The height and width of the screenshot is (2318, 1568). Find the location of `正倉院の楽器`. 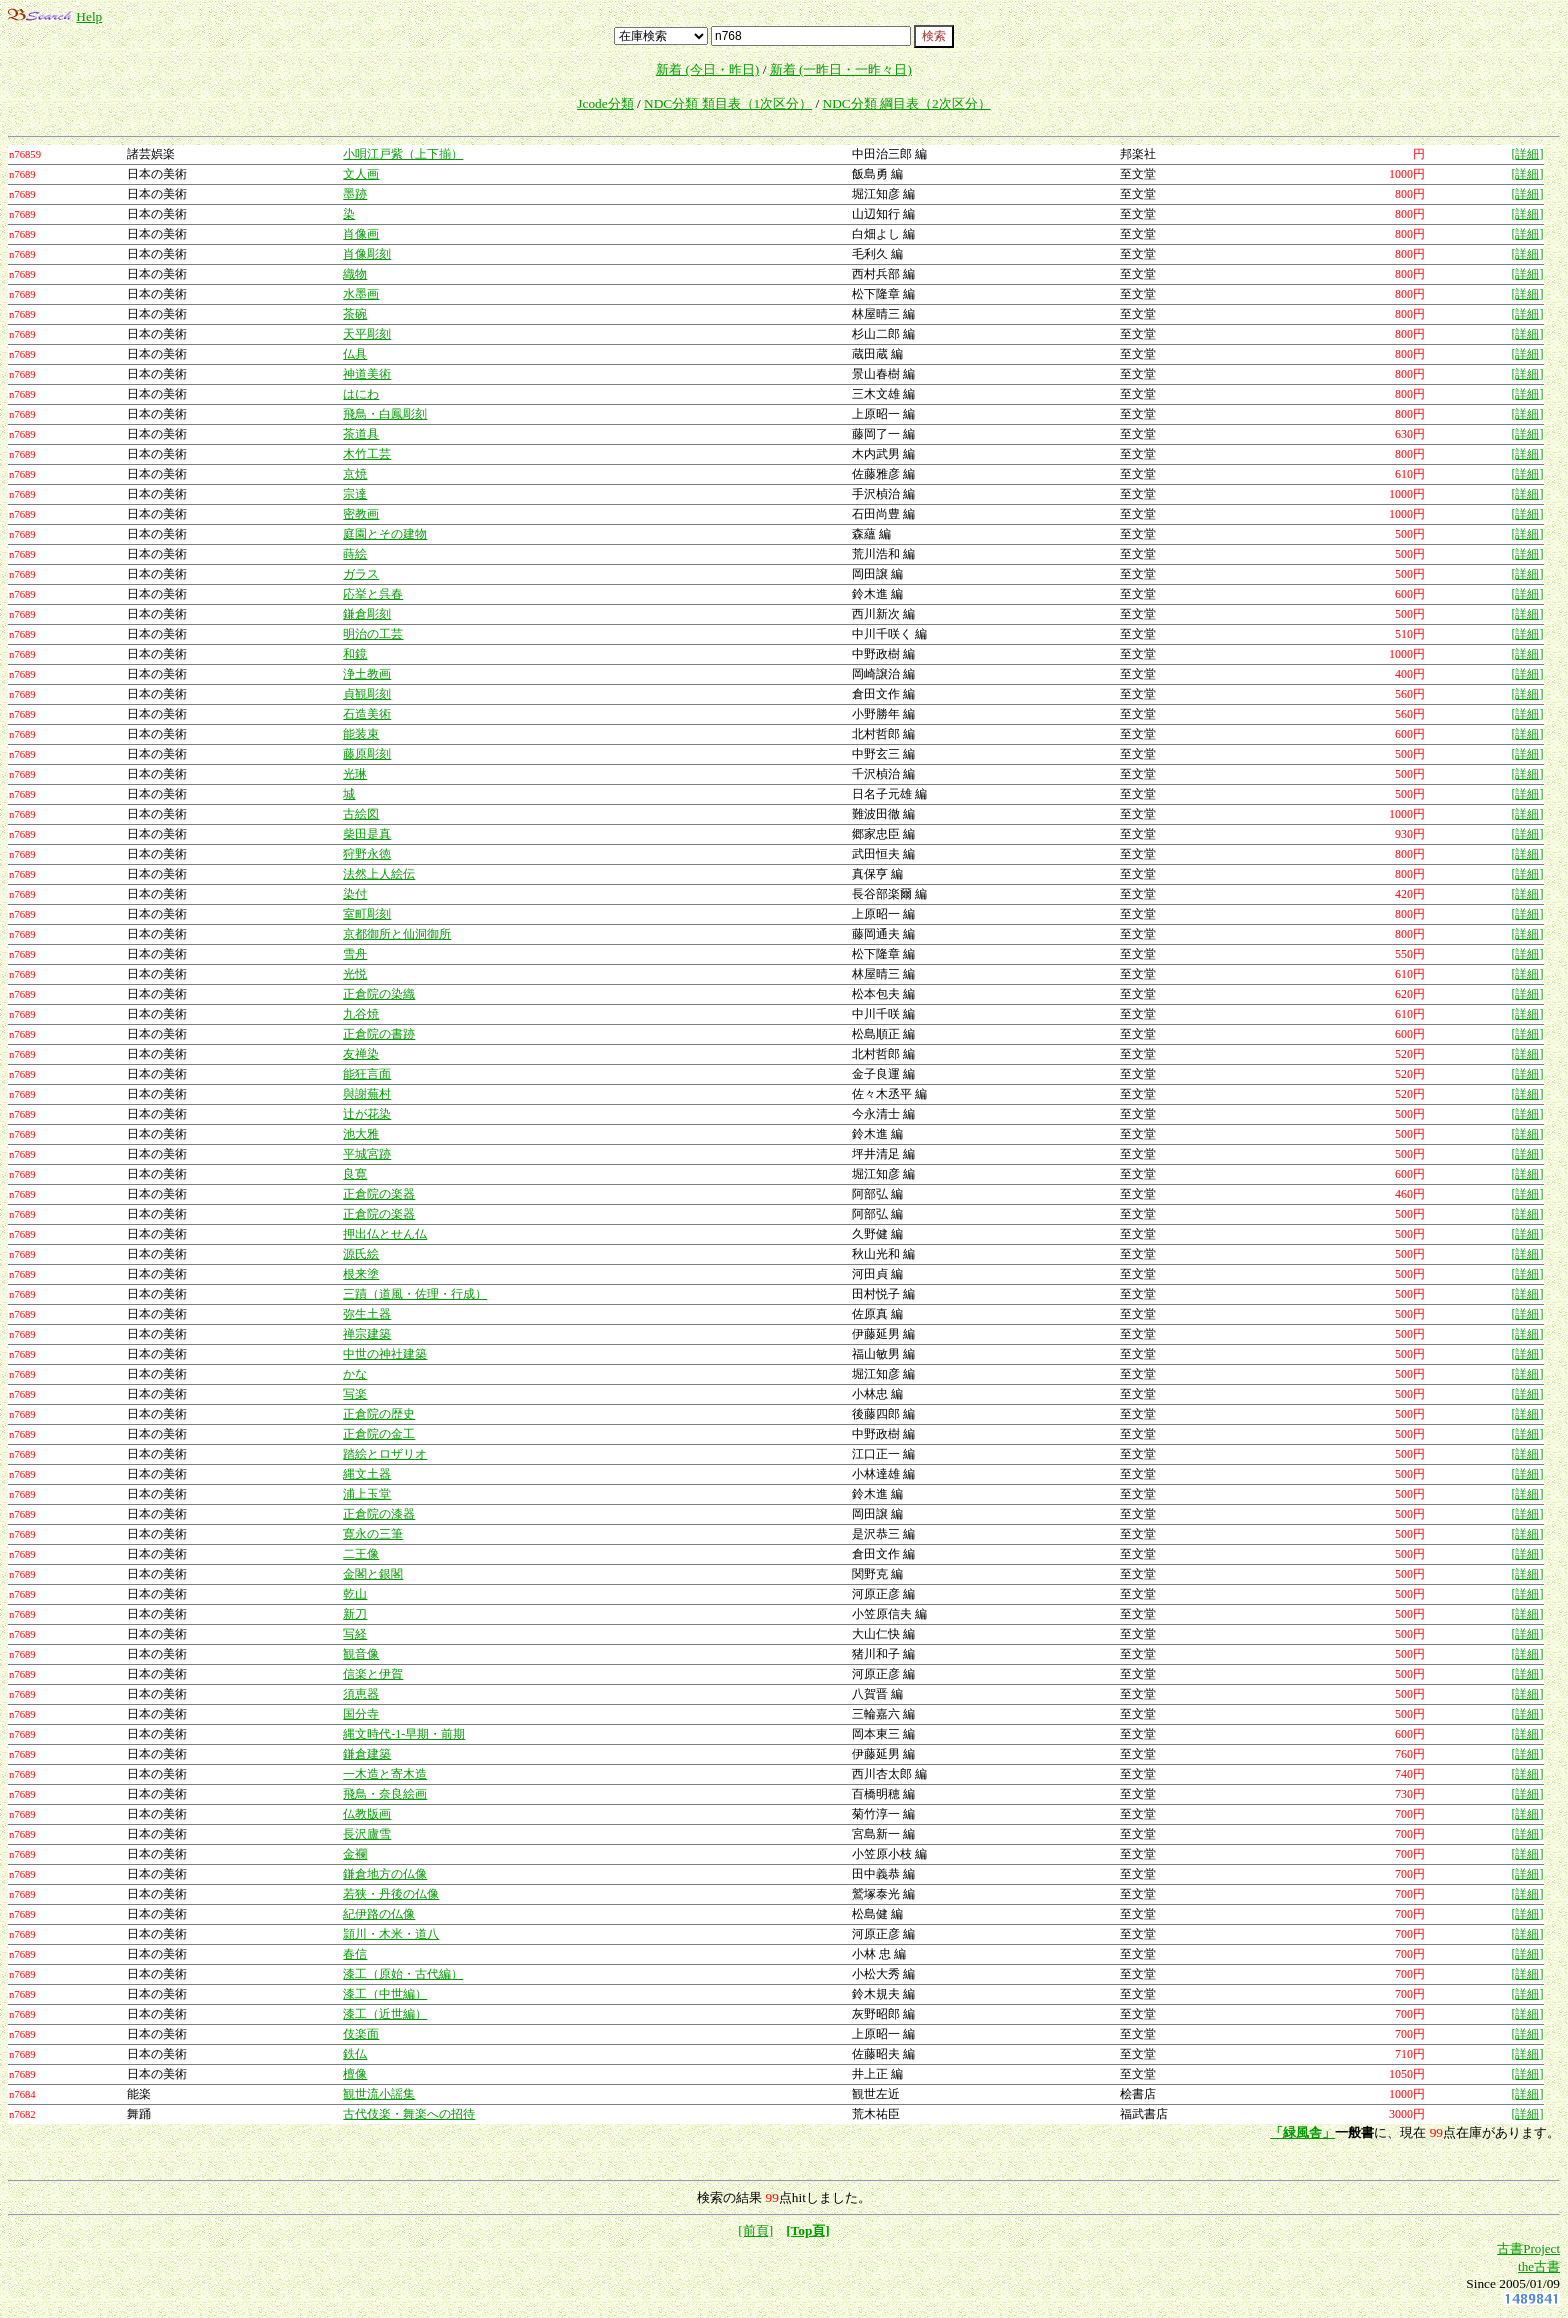

正倉院の楽器 is located at coordinates (379, 1194).